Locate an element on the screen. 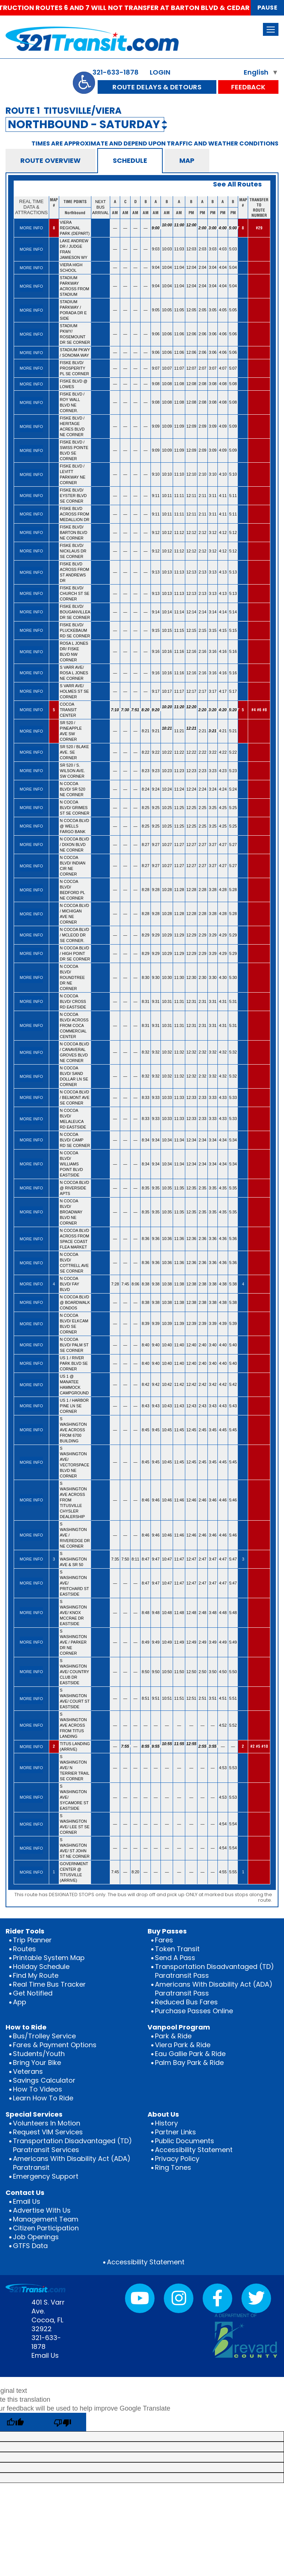  9:27 [gridcell] is located at coordinates (156, 844).